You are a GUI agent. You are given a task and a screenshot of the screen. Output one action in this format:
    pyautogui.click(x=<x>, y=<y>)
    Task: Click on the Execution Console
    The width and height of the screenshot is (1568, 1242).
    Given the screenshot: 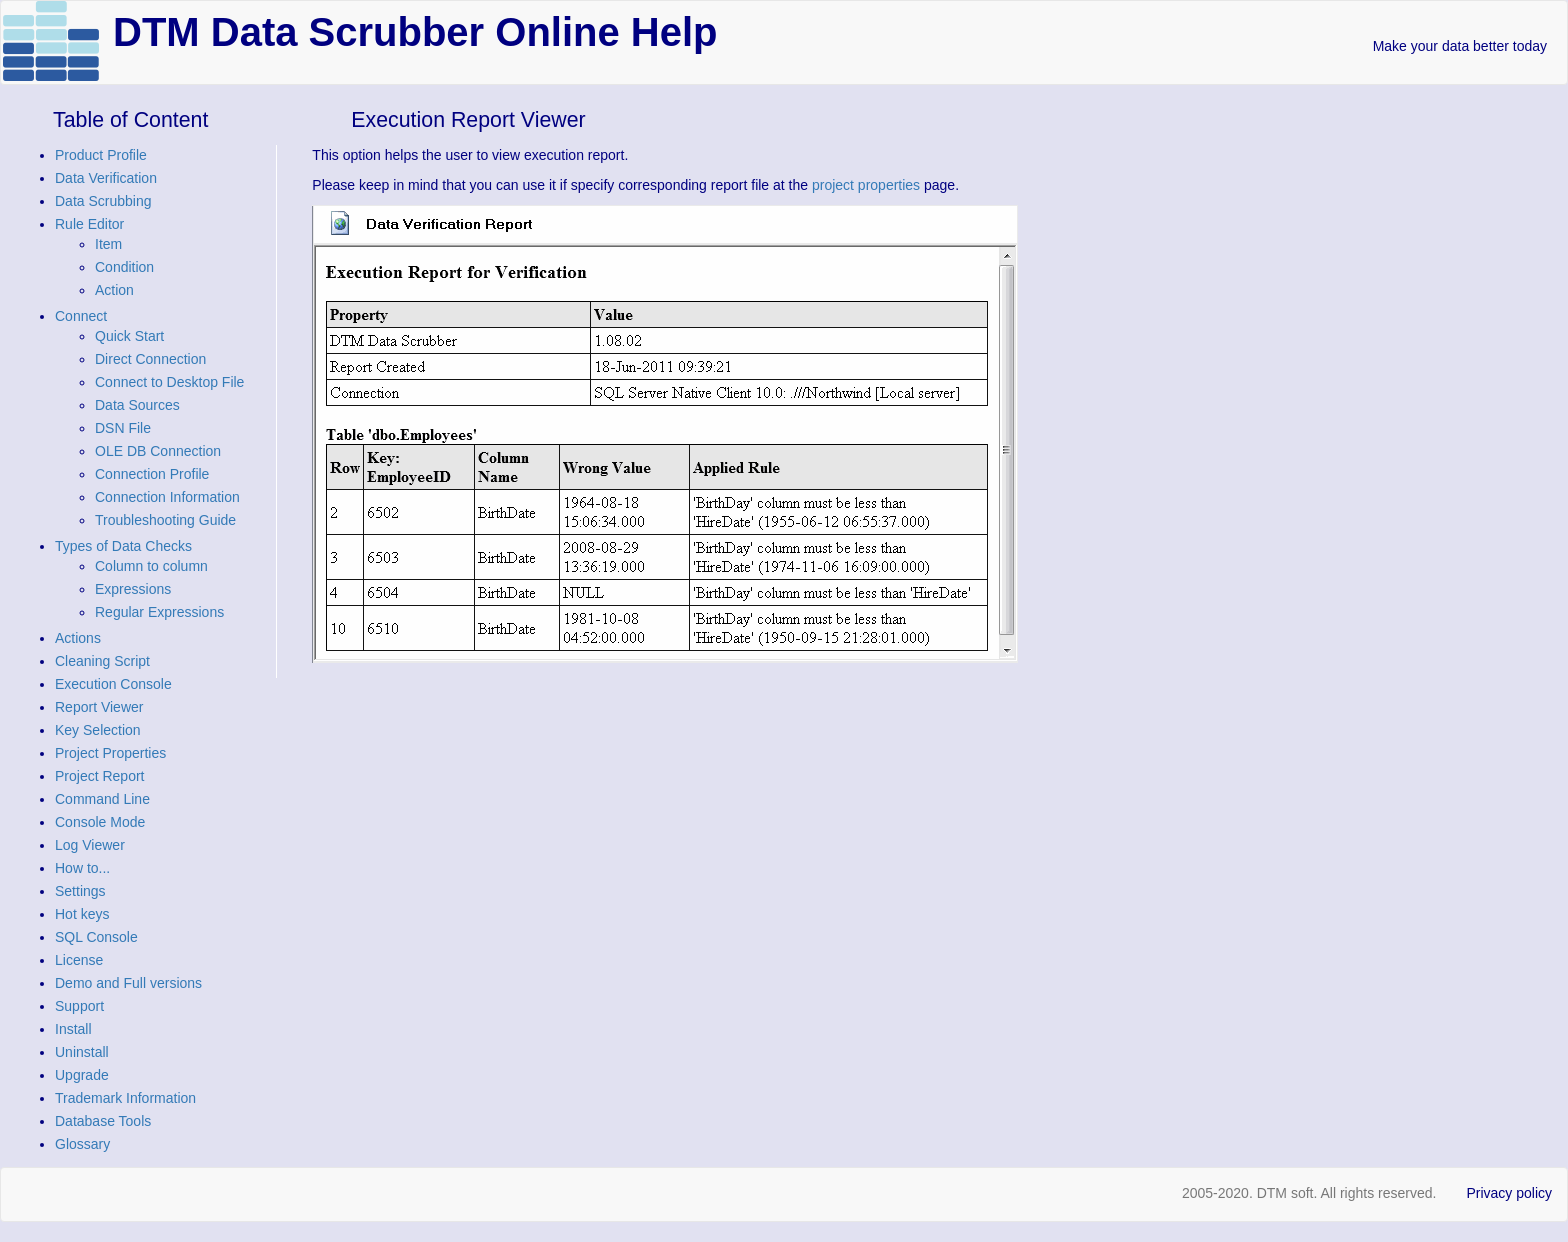 What is the action you would take?
    pyautogui.click(x=113, y=684)
    